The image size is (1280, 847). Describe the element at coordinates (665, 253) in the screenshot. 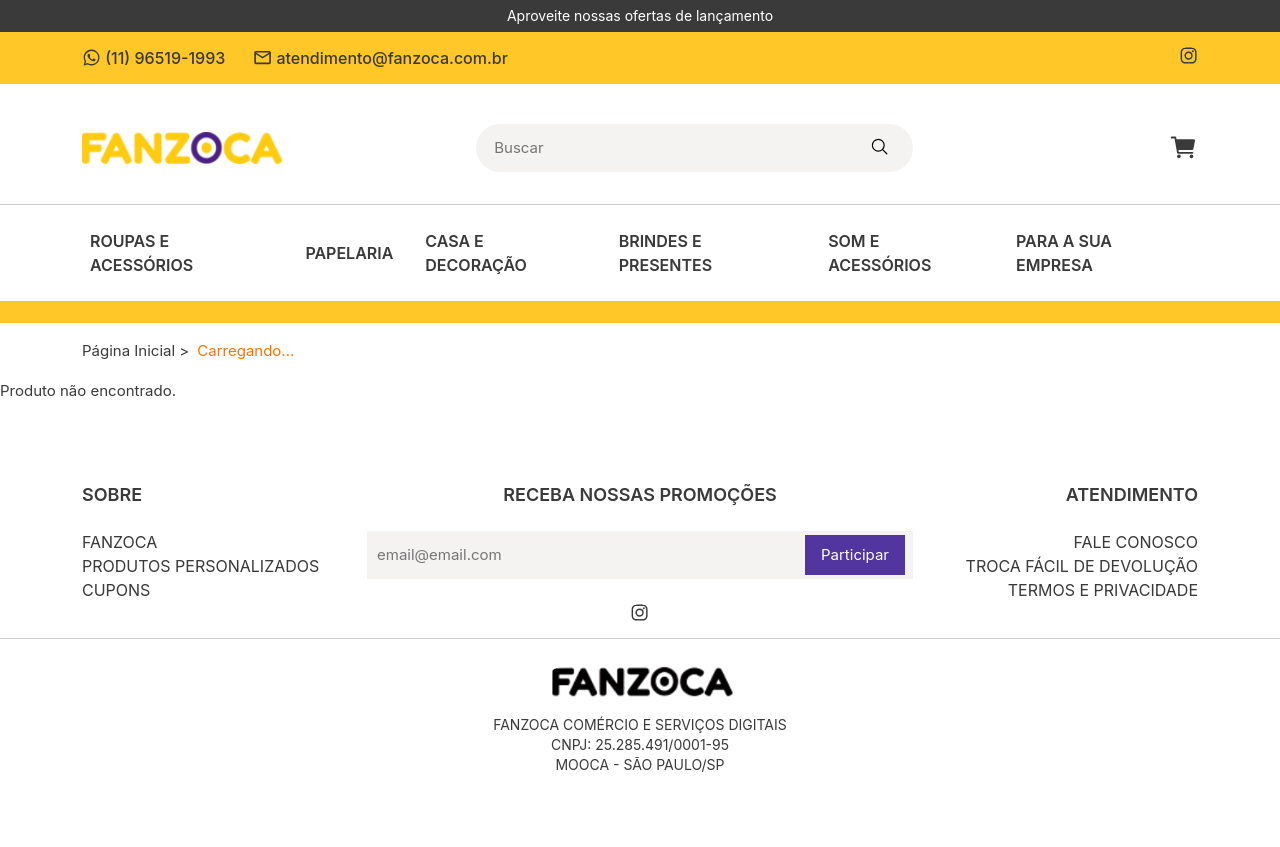

I see `Brindes e Presentes` at that location.